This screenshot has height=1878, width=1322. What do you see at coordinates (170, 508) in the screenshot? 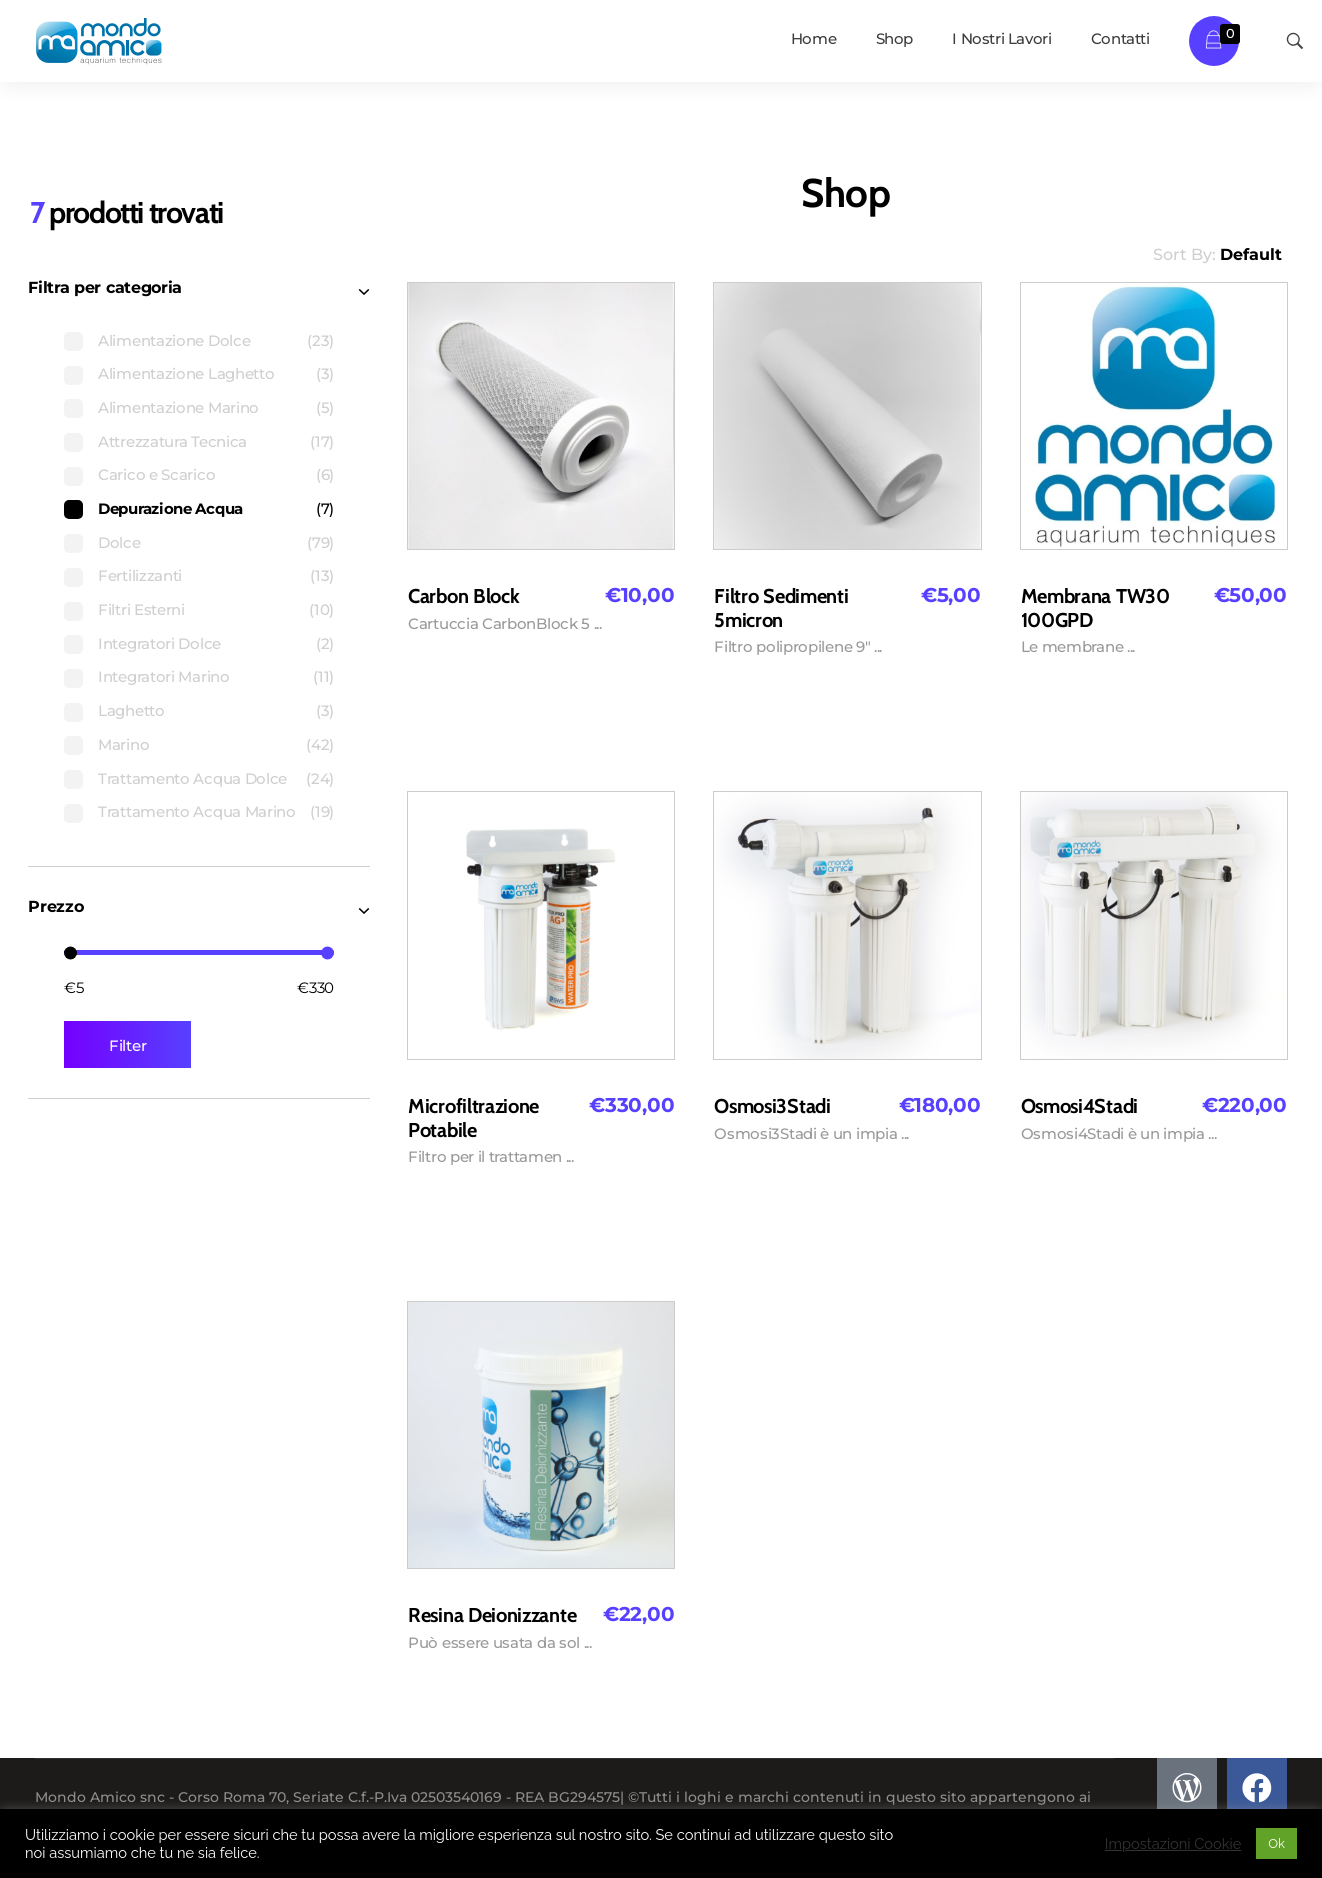
I see `Depurazione Acqua` at bounding box center [170, 508].